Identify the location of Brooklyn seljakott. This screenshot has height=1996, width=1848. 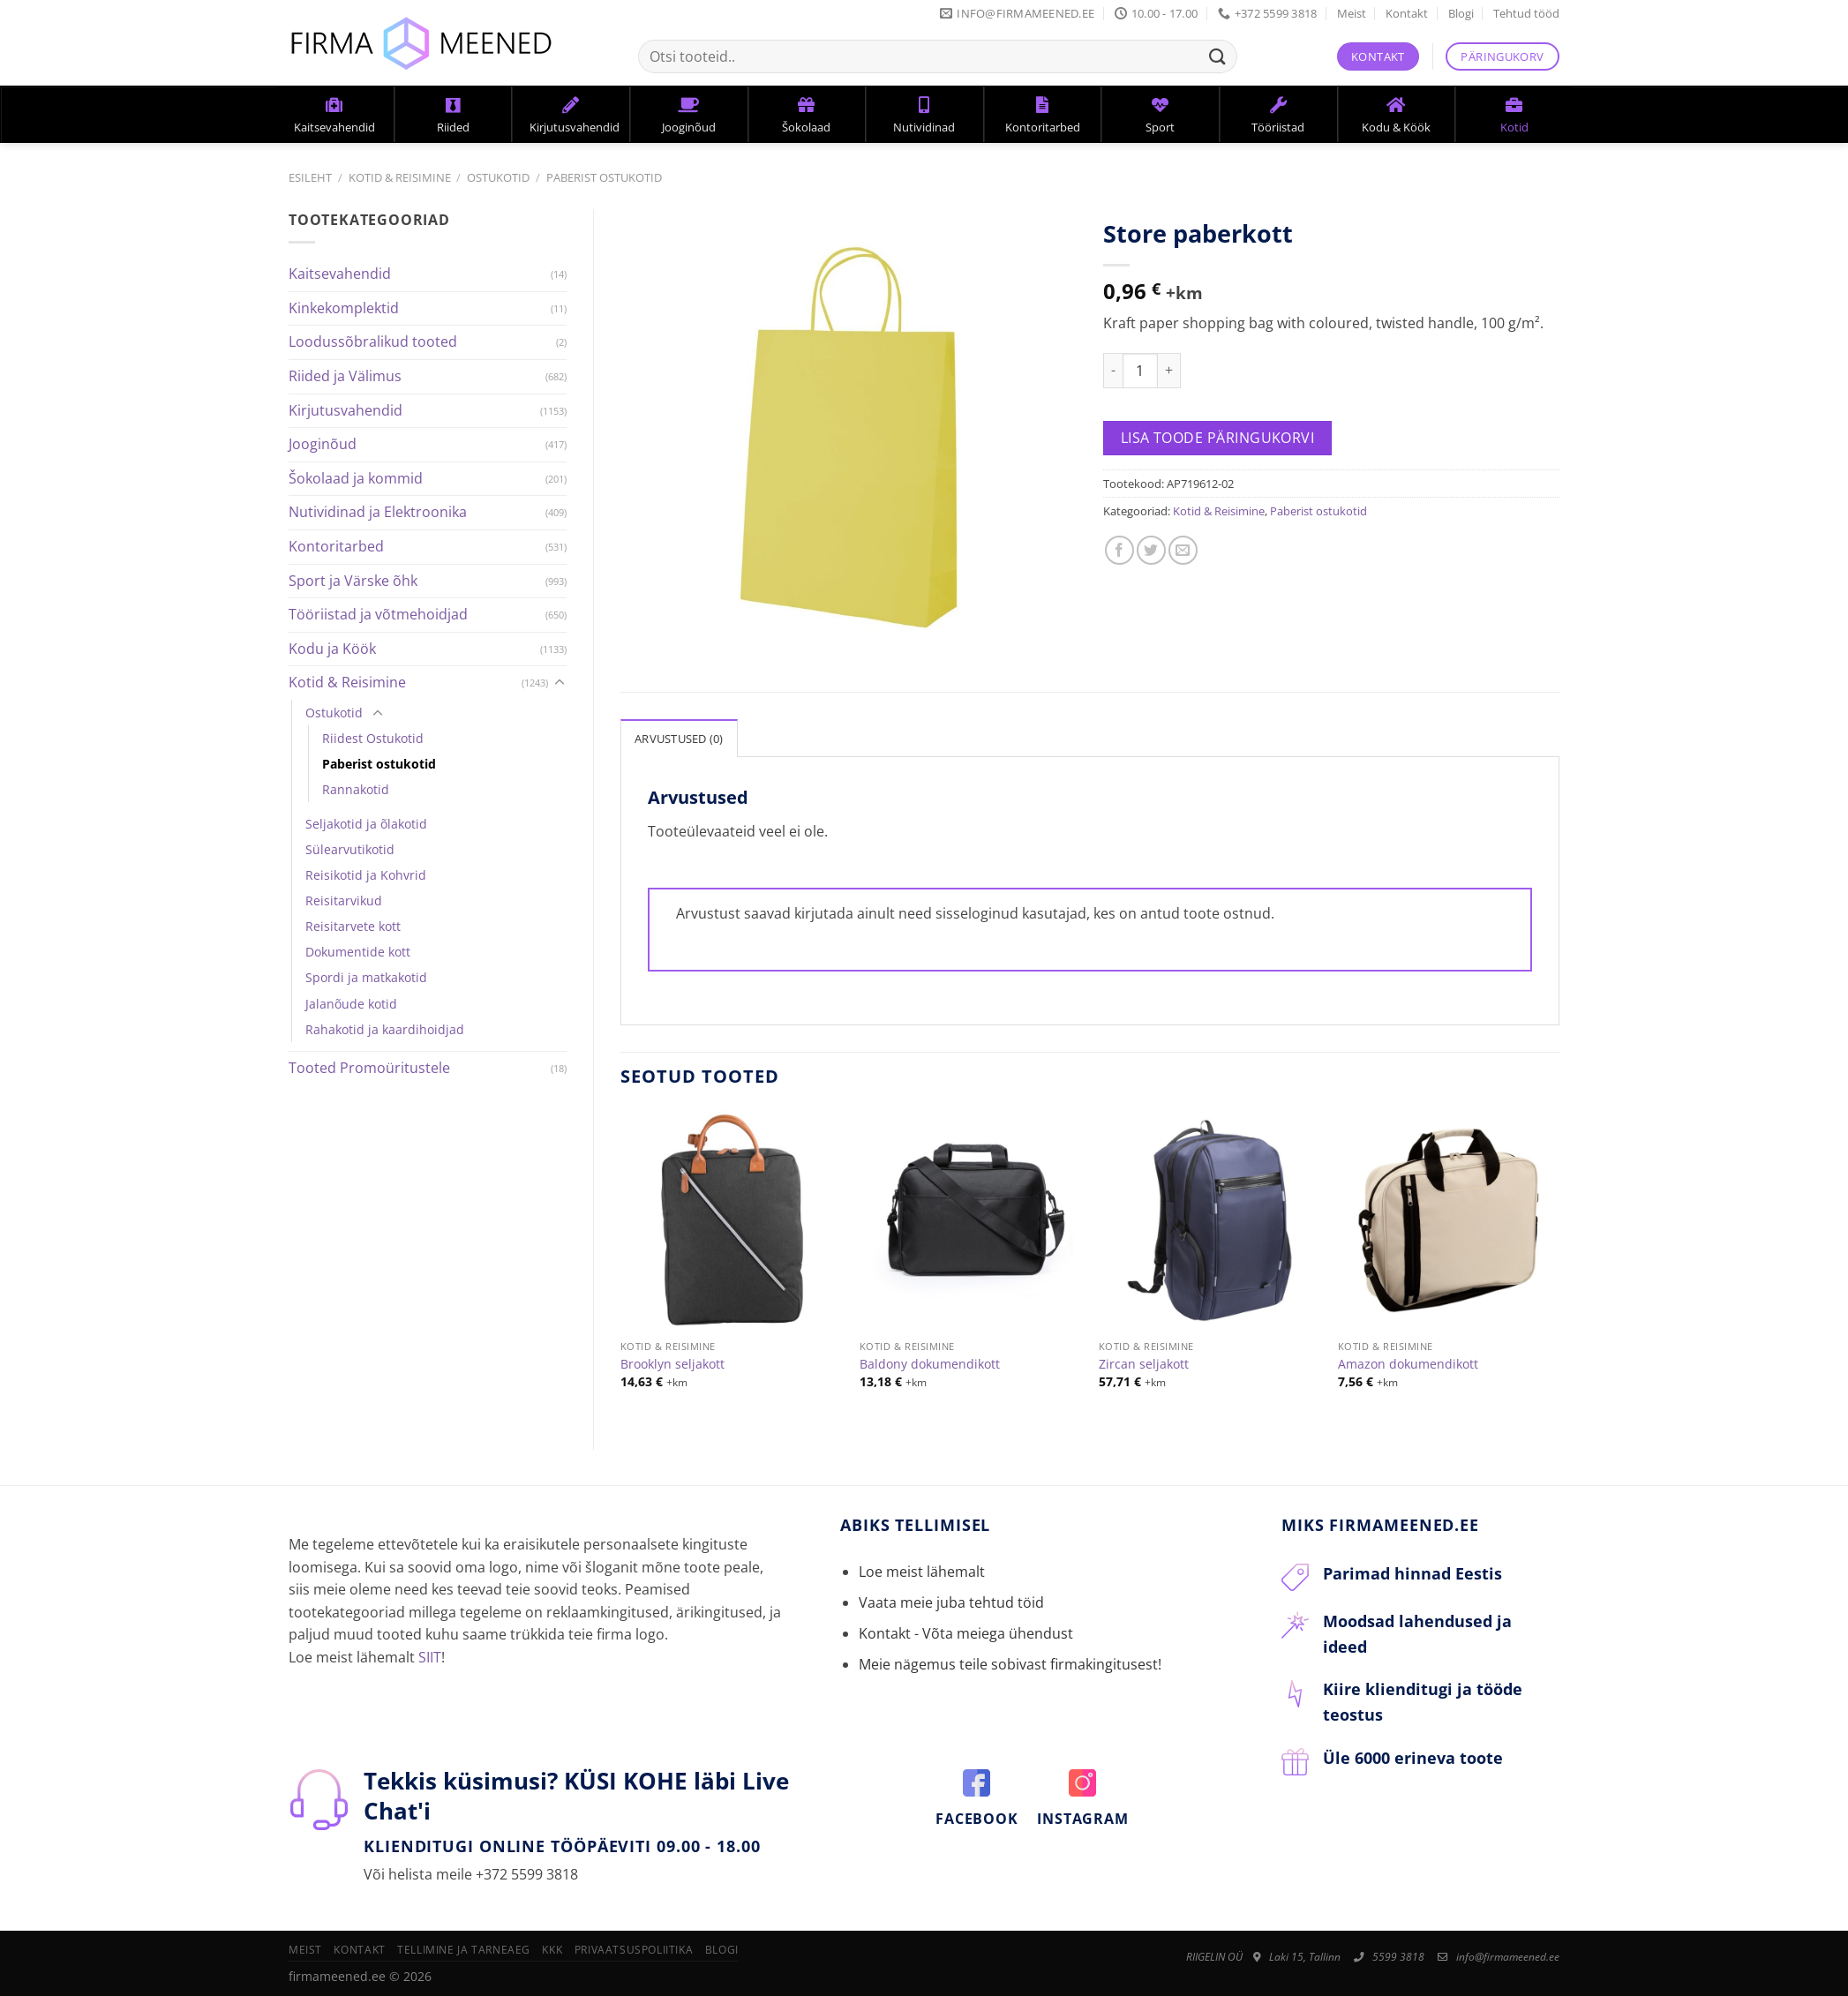
(672, 1364).